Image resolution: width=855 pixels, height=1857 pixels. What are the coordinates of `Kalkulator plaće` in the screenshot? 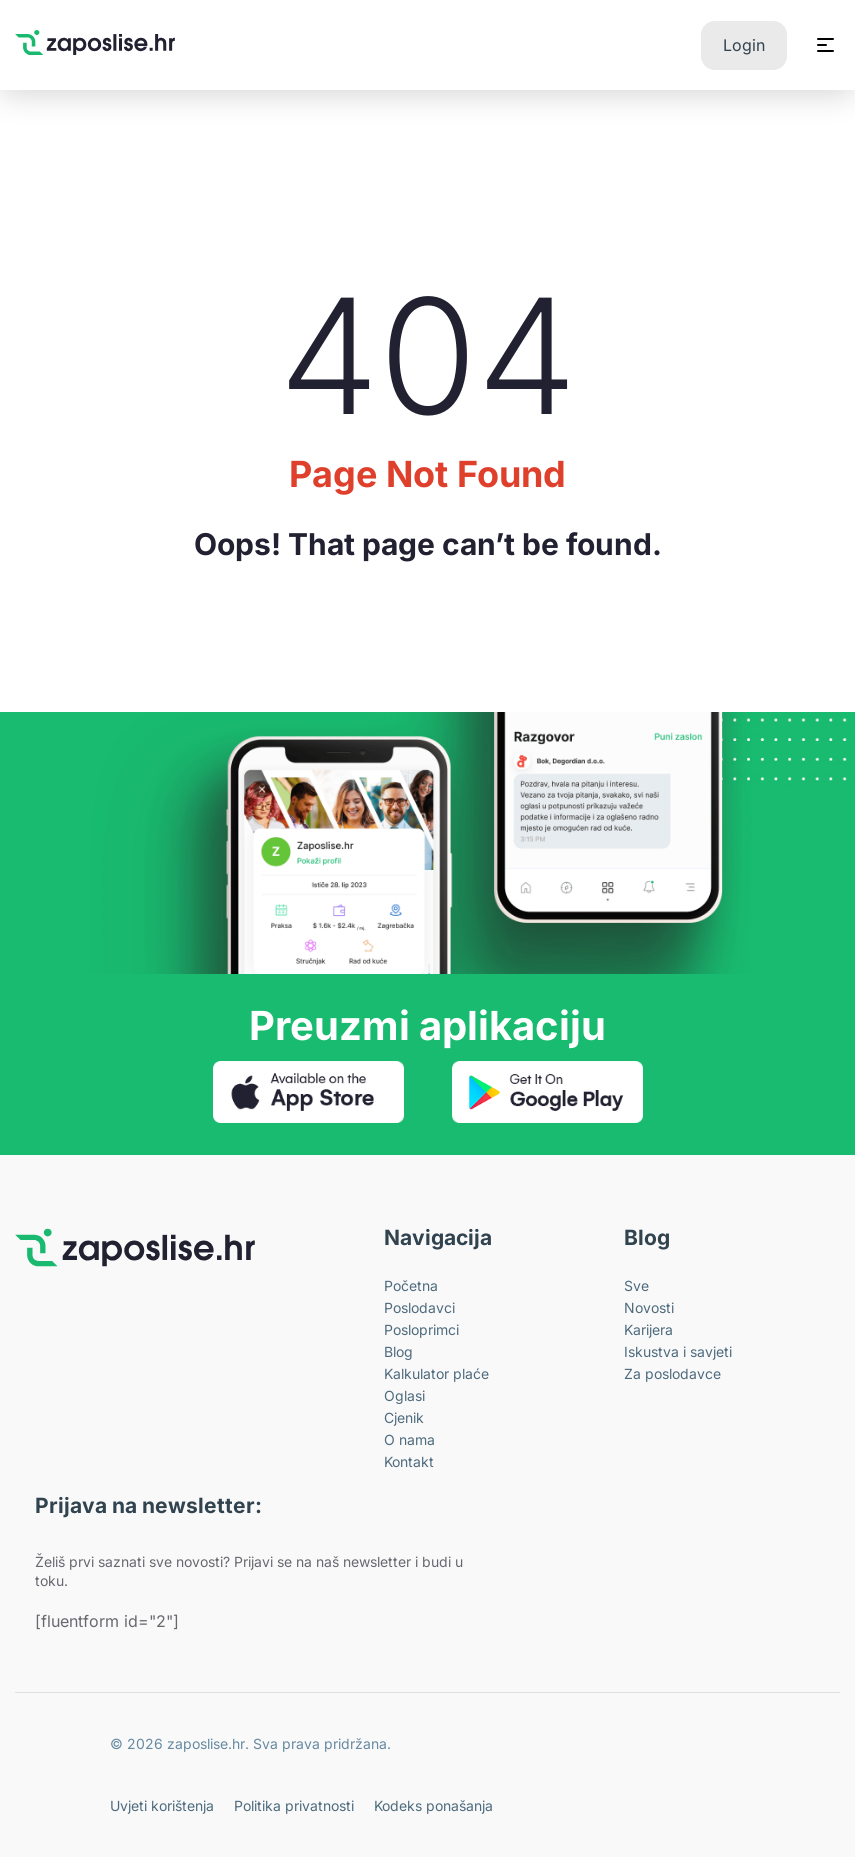 It's located at (436, 1373).